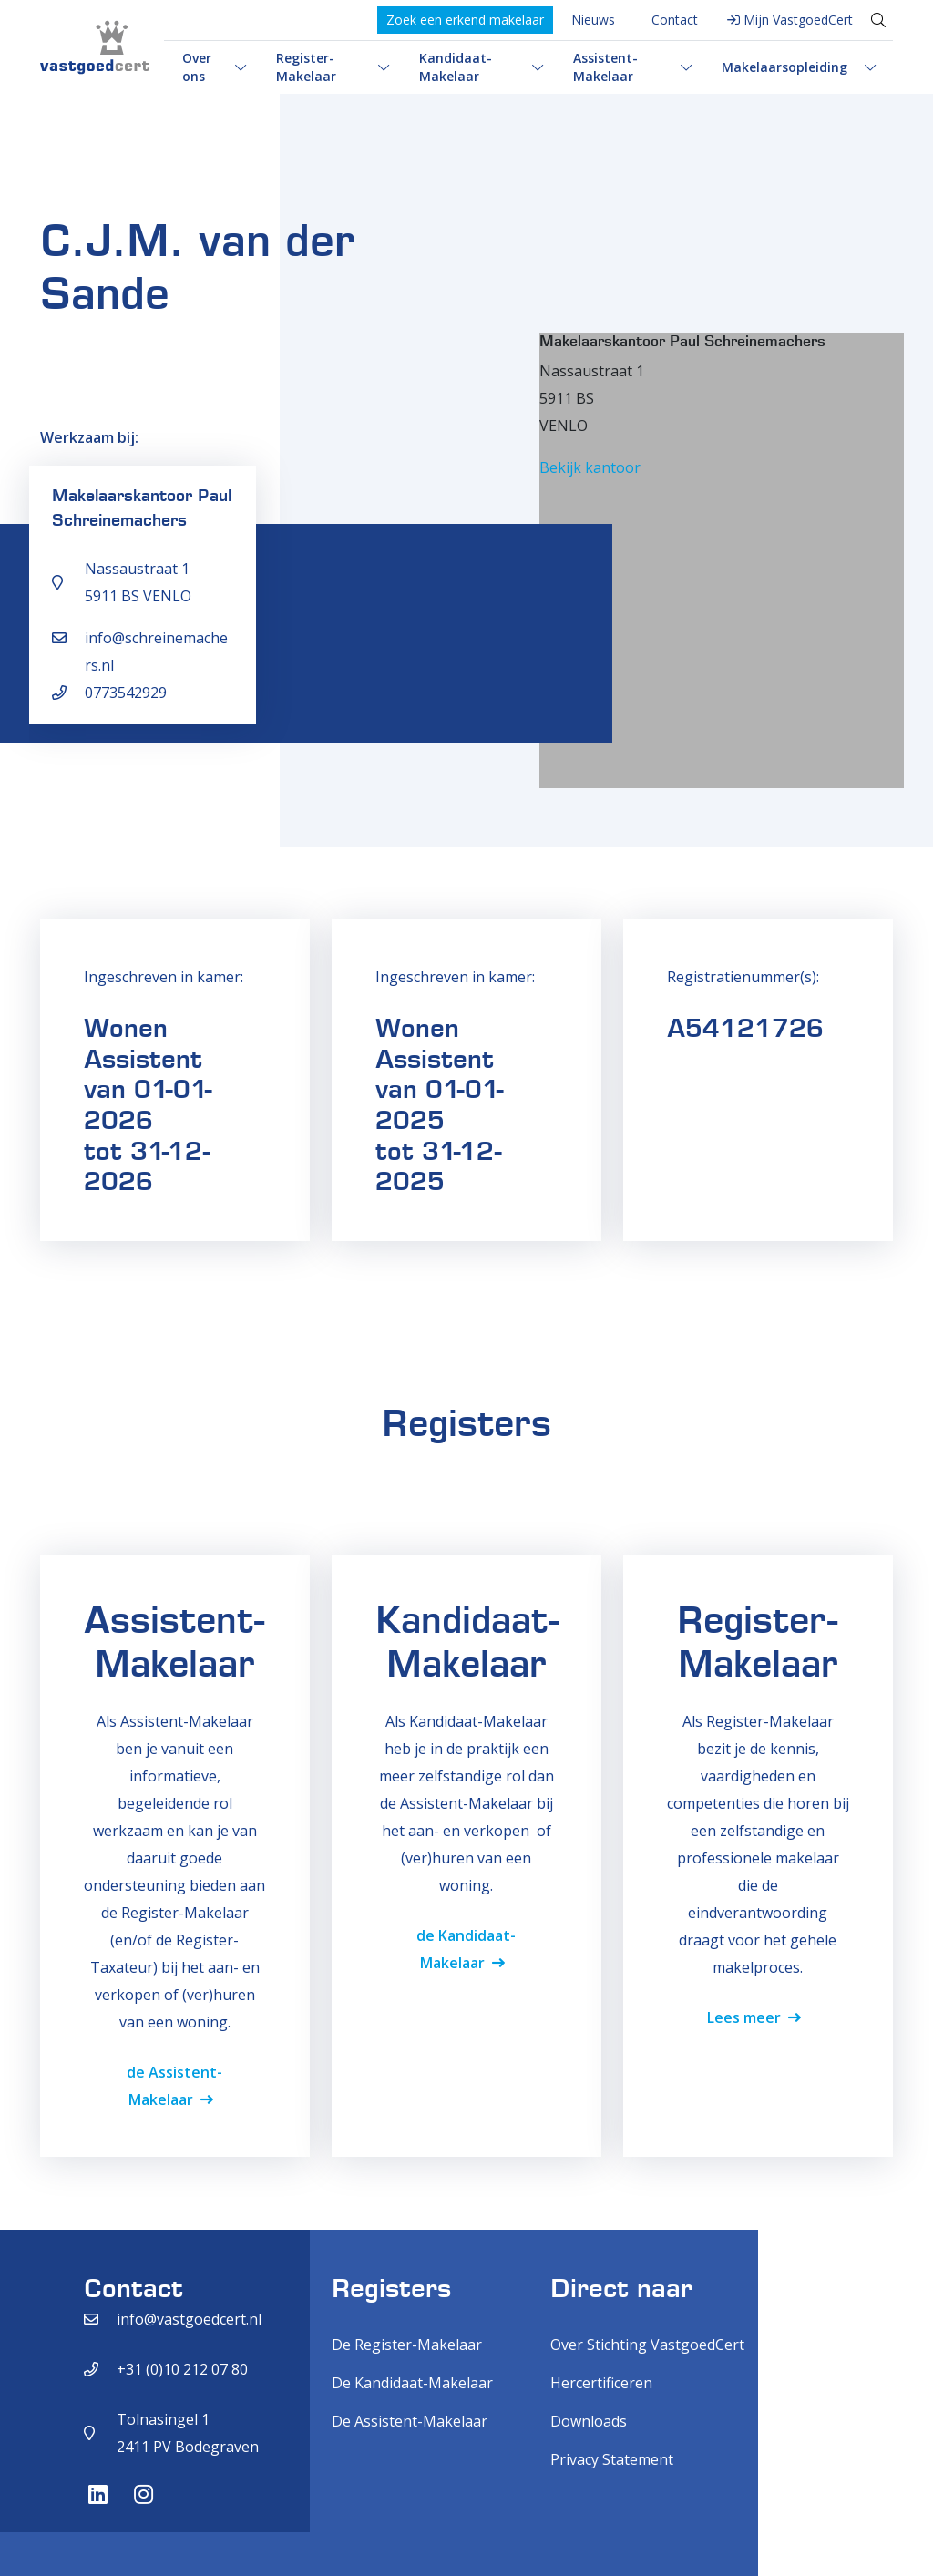 The height and width of the screenshot is (2576, 933). Describe the element at coordinates (601, 2383) in the screenshot. I see `Hercertificeren` at that location.